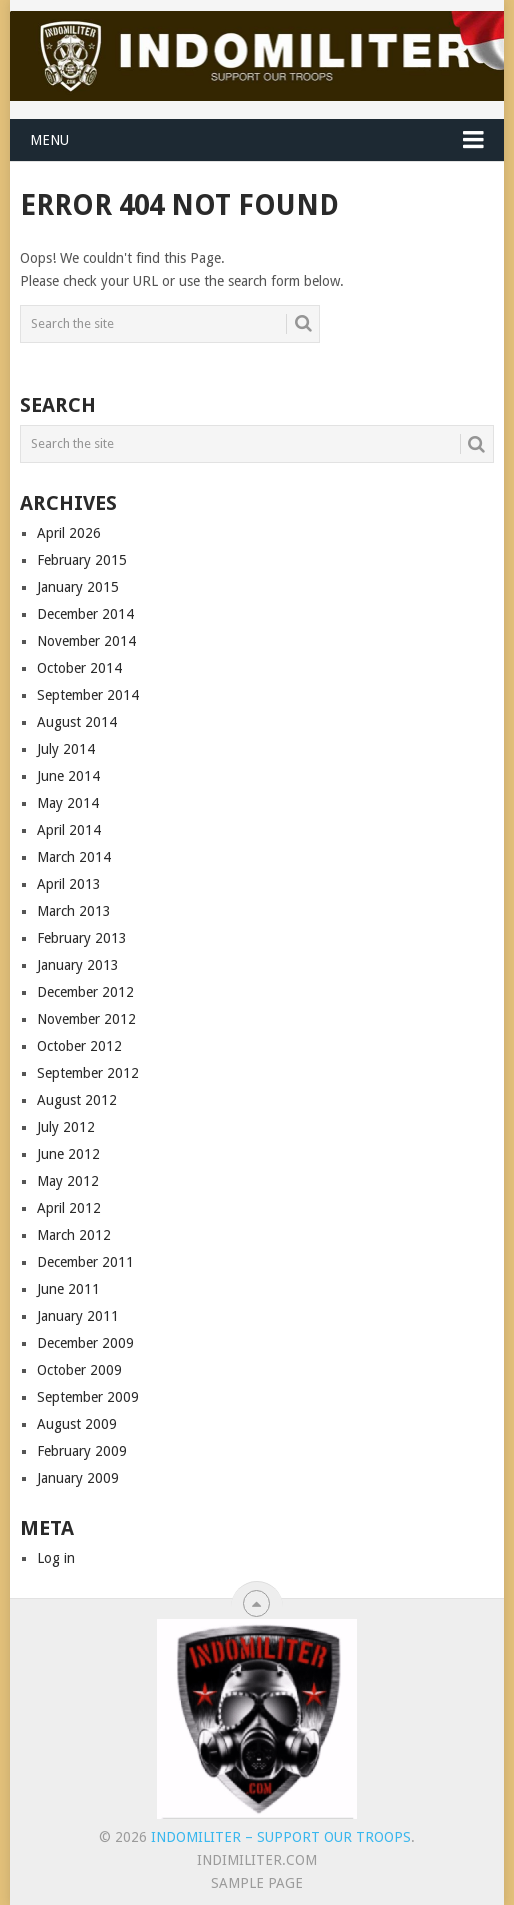 Image resolution: width=514 pixels, height=1905 pixels. Describe the element at coordinates (66, 749) in the screenshot. I see `July 2014` at that location.